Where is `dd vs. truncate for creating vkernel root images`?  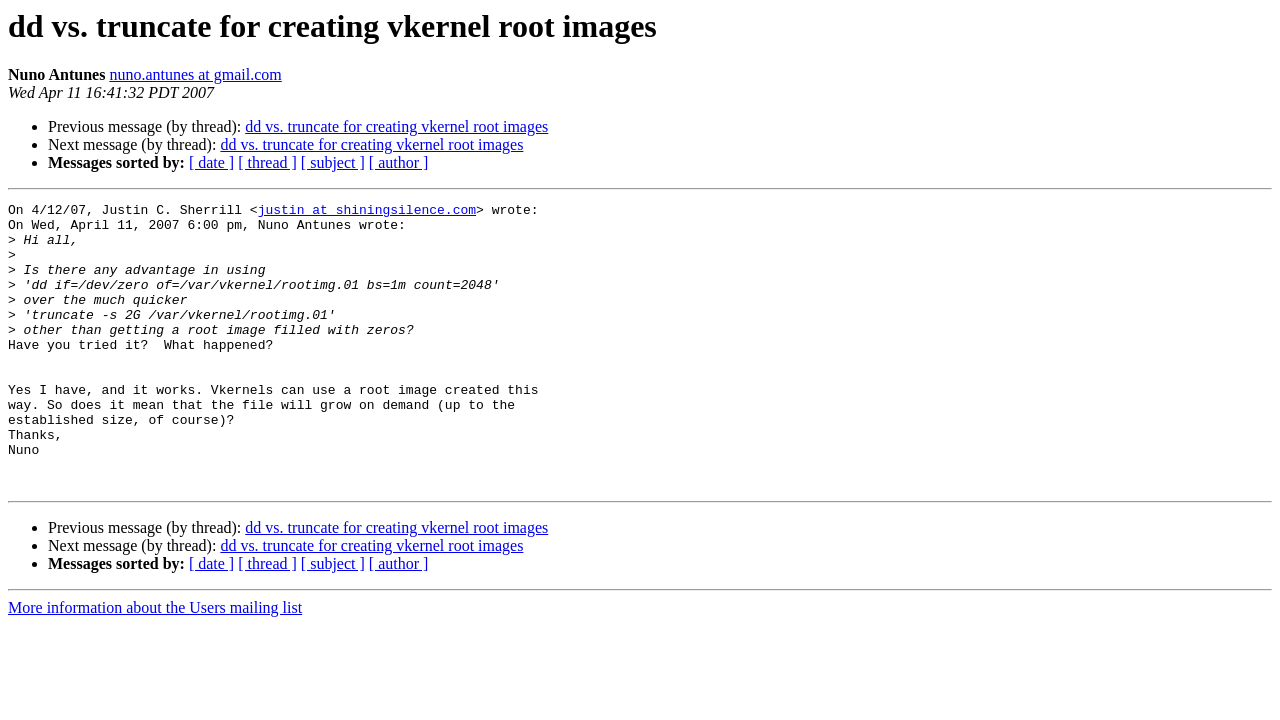
dd vs. truncate for creating vkernel root images is located at coordinates (396, 126).